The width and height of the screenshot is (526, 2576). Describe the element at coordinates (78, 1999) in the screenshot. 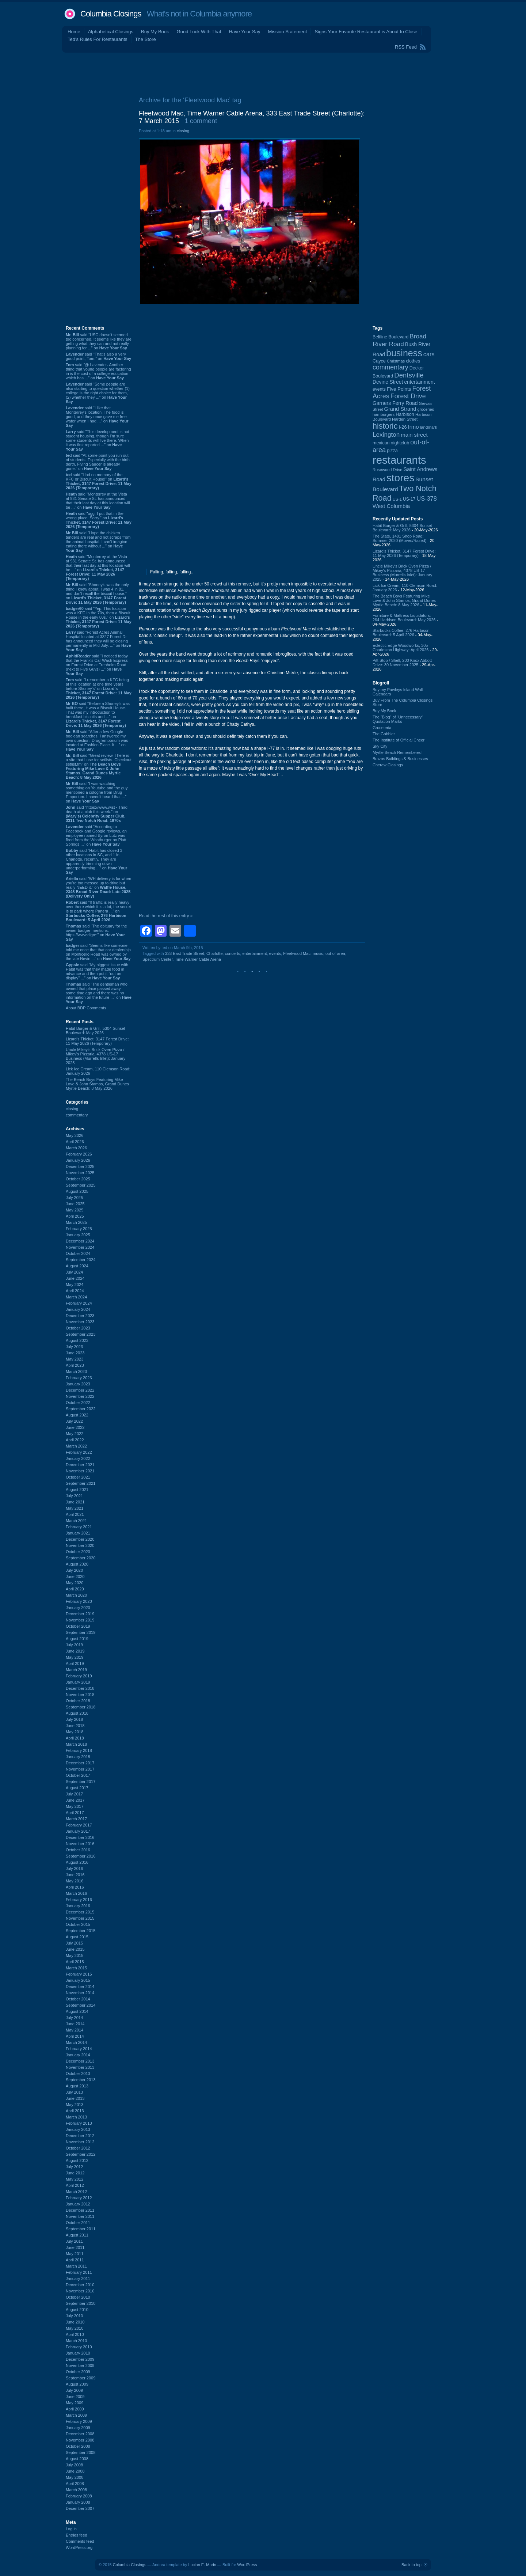

I see `October 2014` at that location.